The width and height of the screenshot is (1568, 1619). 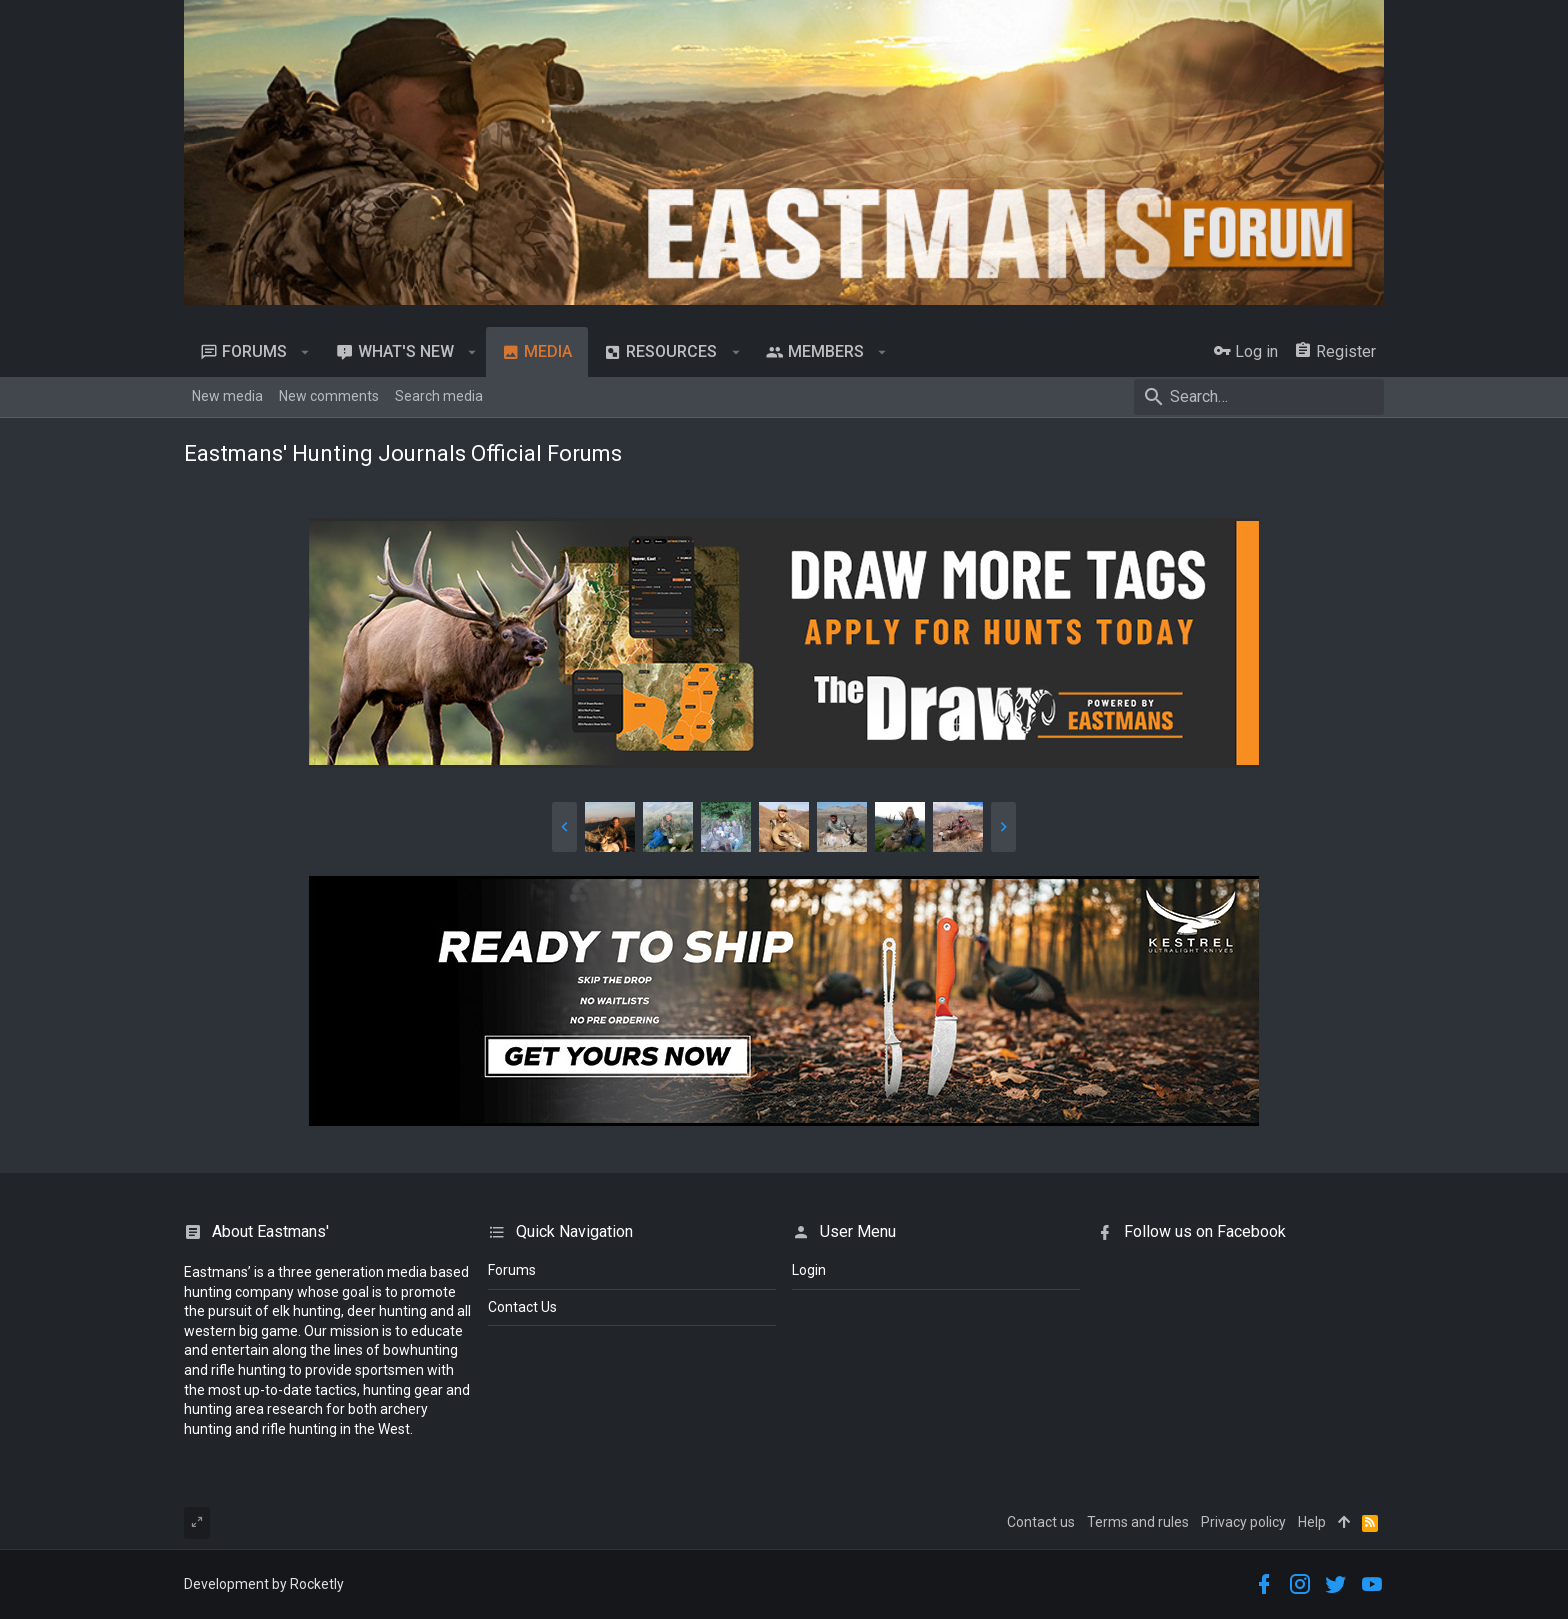 What do you see at coordinates (1138, 1522) in the screenshot?
I see `Terms and rules` at bounding box center [1138, 1522].